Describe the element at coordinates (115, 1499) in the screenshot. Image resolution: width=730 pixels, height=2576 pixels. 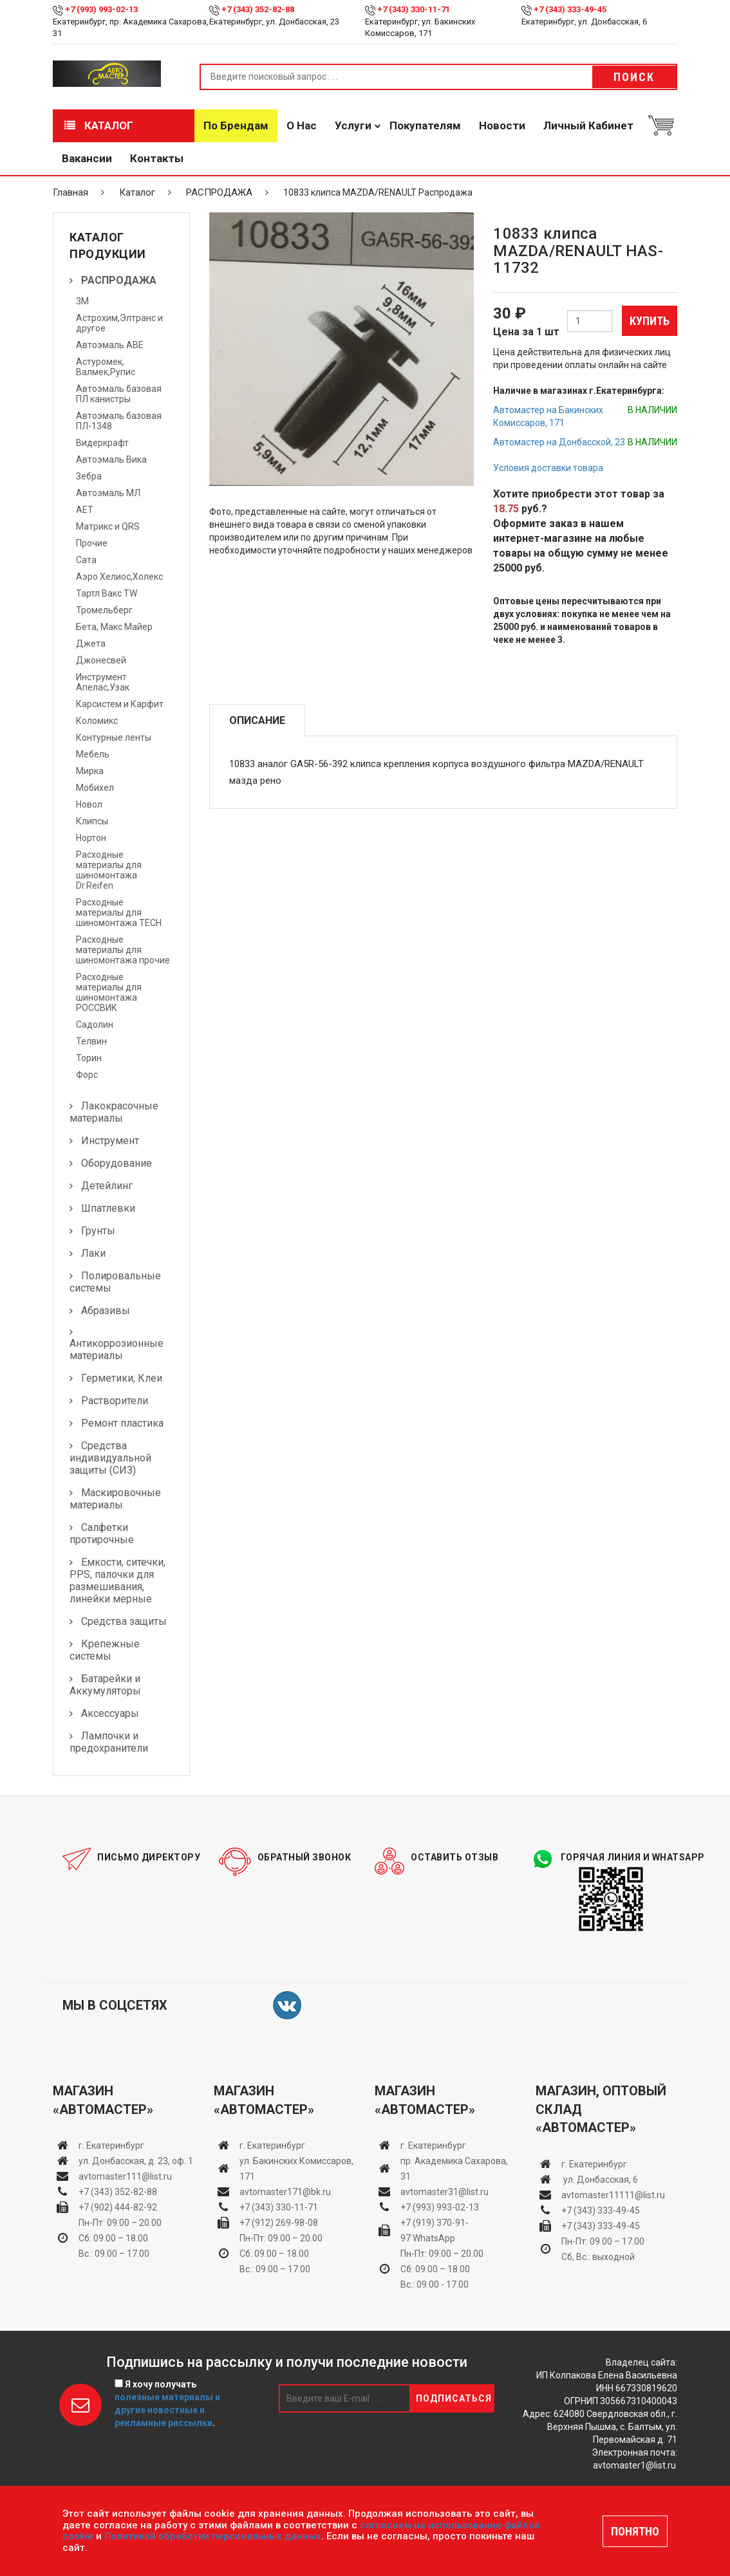
I see `Маскировочные материалы` at that location.